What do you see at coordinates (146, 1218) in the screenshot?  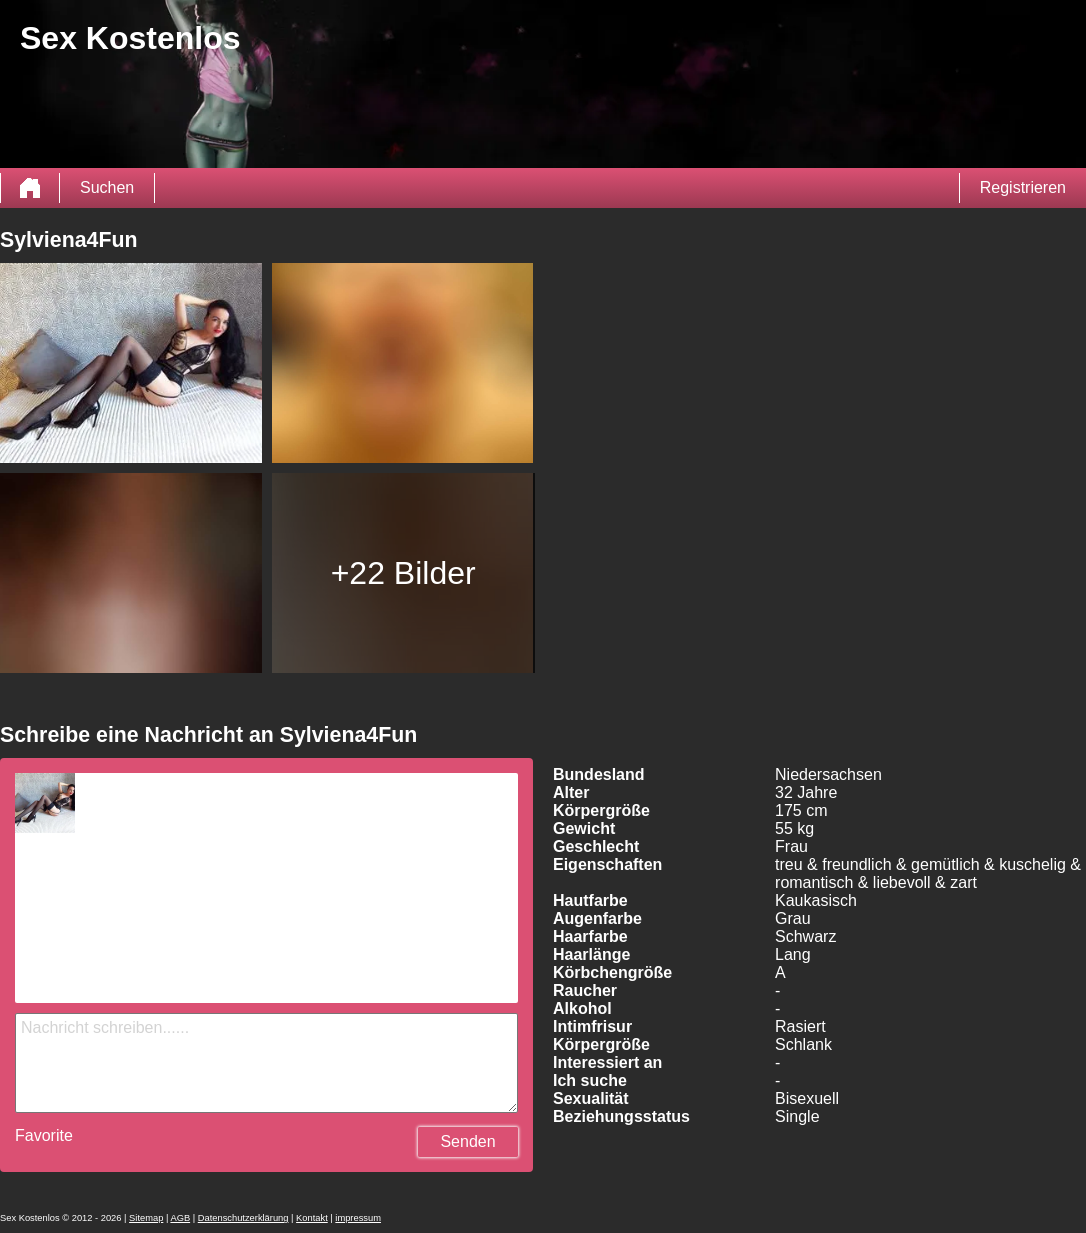 I see `Sitemap` at bounding box center [146, 1218].